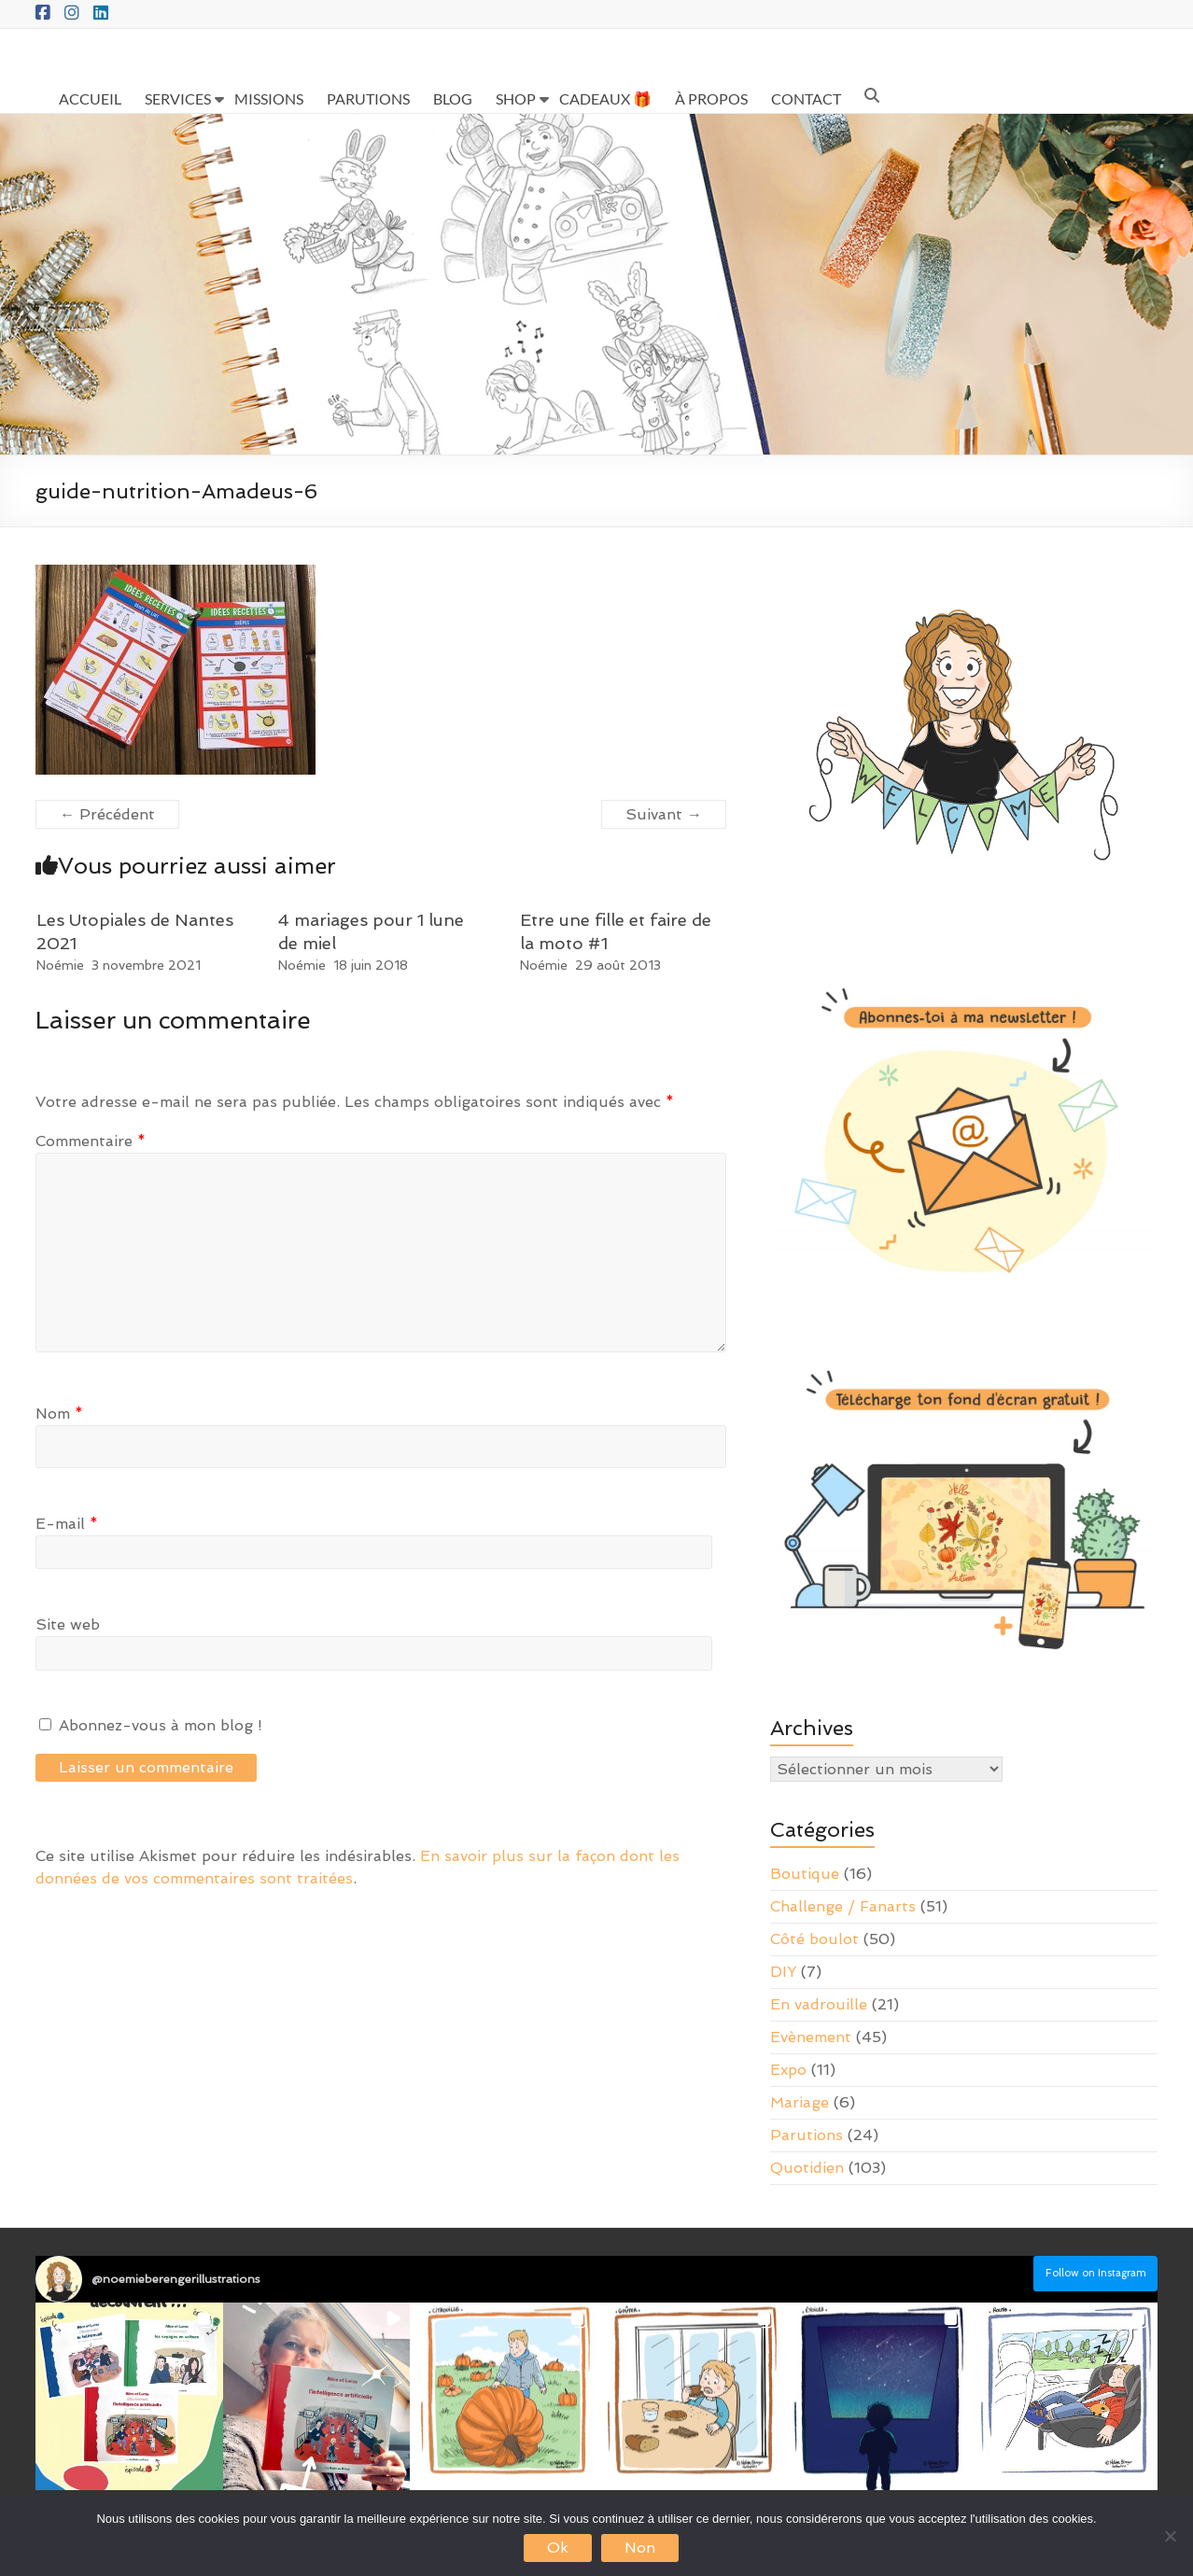  What do you see at coordinates (783, 1972) in the screenshot?
I see `DIY` at bounding box center [783, 1972].